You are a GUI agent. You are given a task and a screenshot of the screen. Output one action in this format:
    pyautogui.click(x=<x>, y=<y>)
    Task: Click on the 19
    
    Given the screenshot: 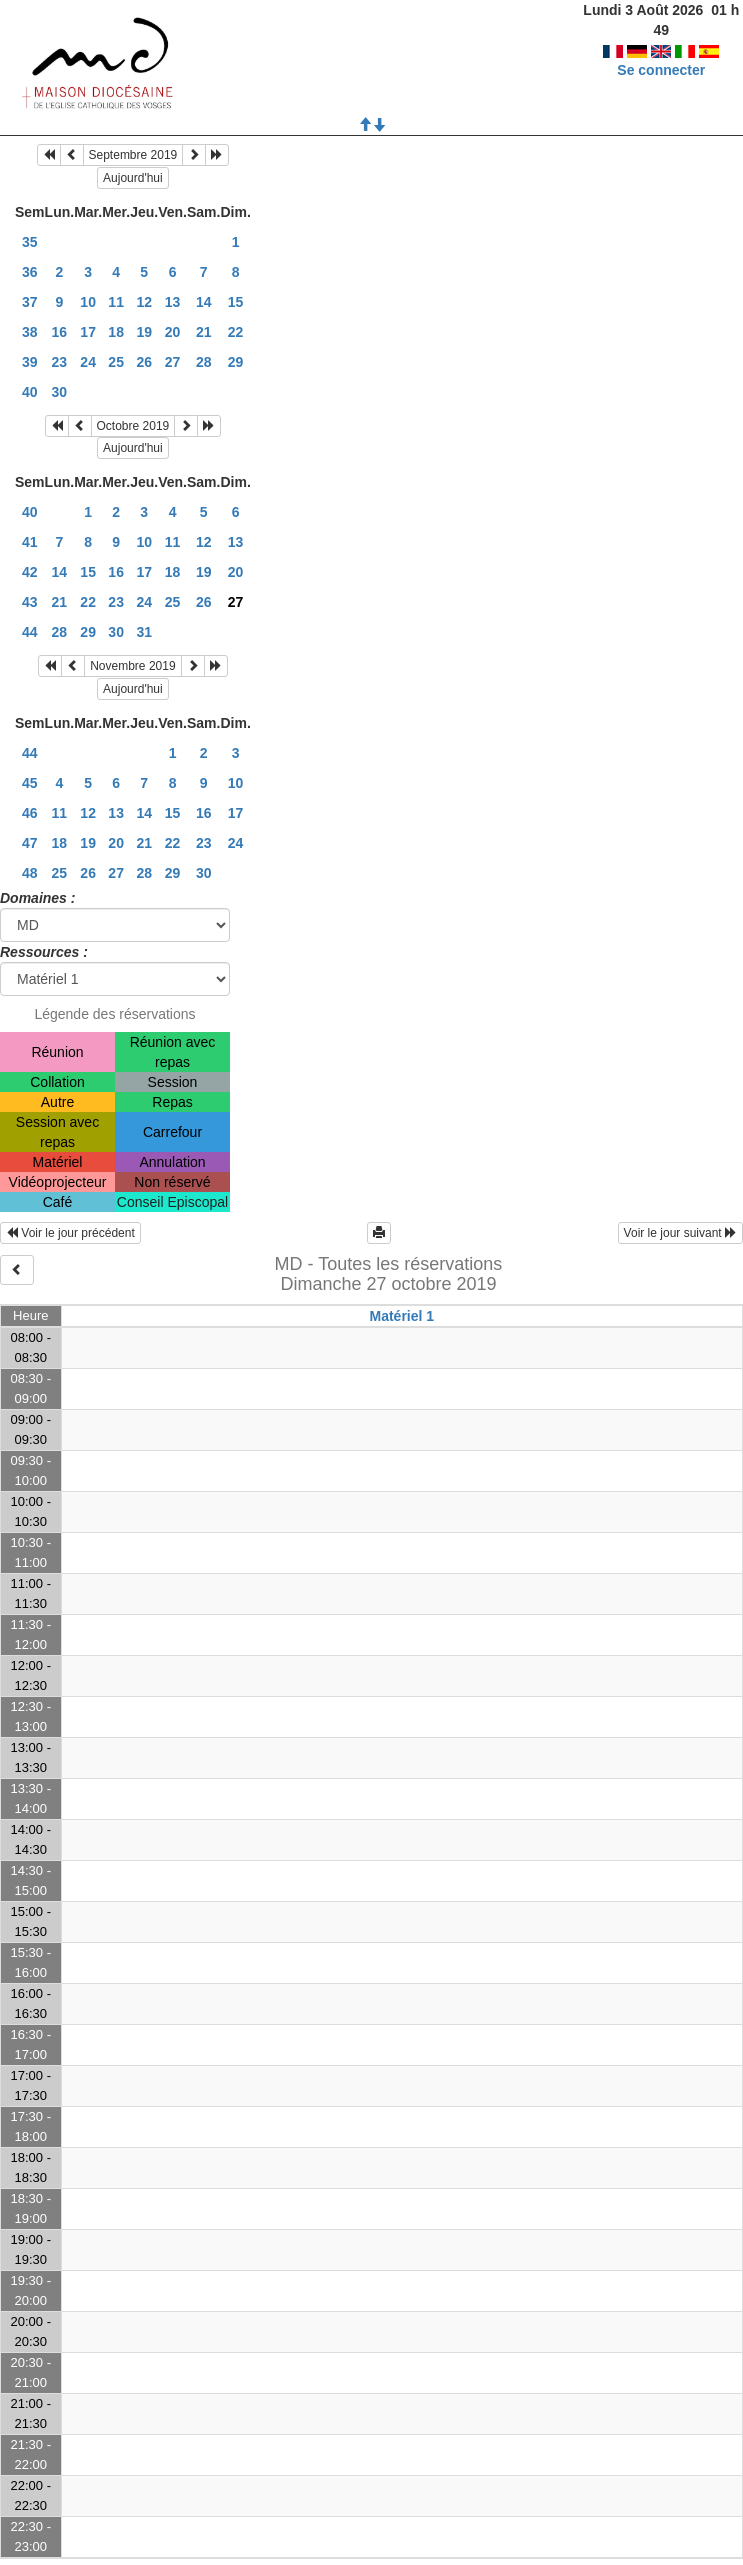 What is the action you would take?
    pyautogui.click(x=144, y=332)
    